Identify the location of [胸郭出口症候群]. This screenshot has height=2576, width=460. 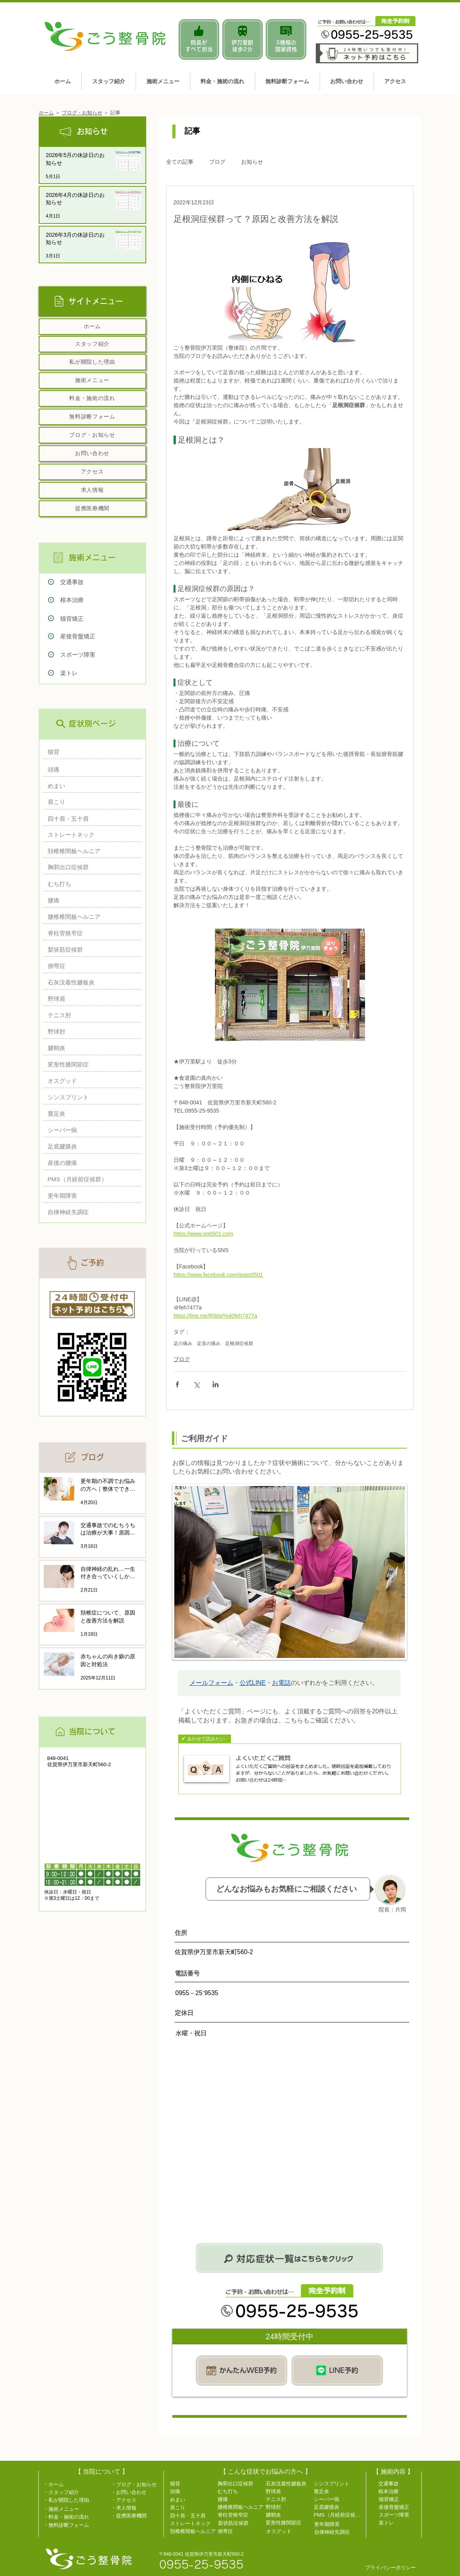
(91, 867).